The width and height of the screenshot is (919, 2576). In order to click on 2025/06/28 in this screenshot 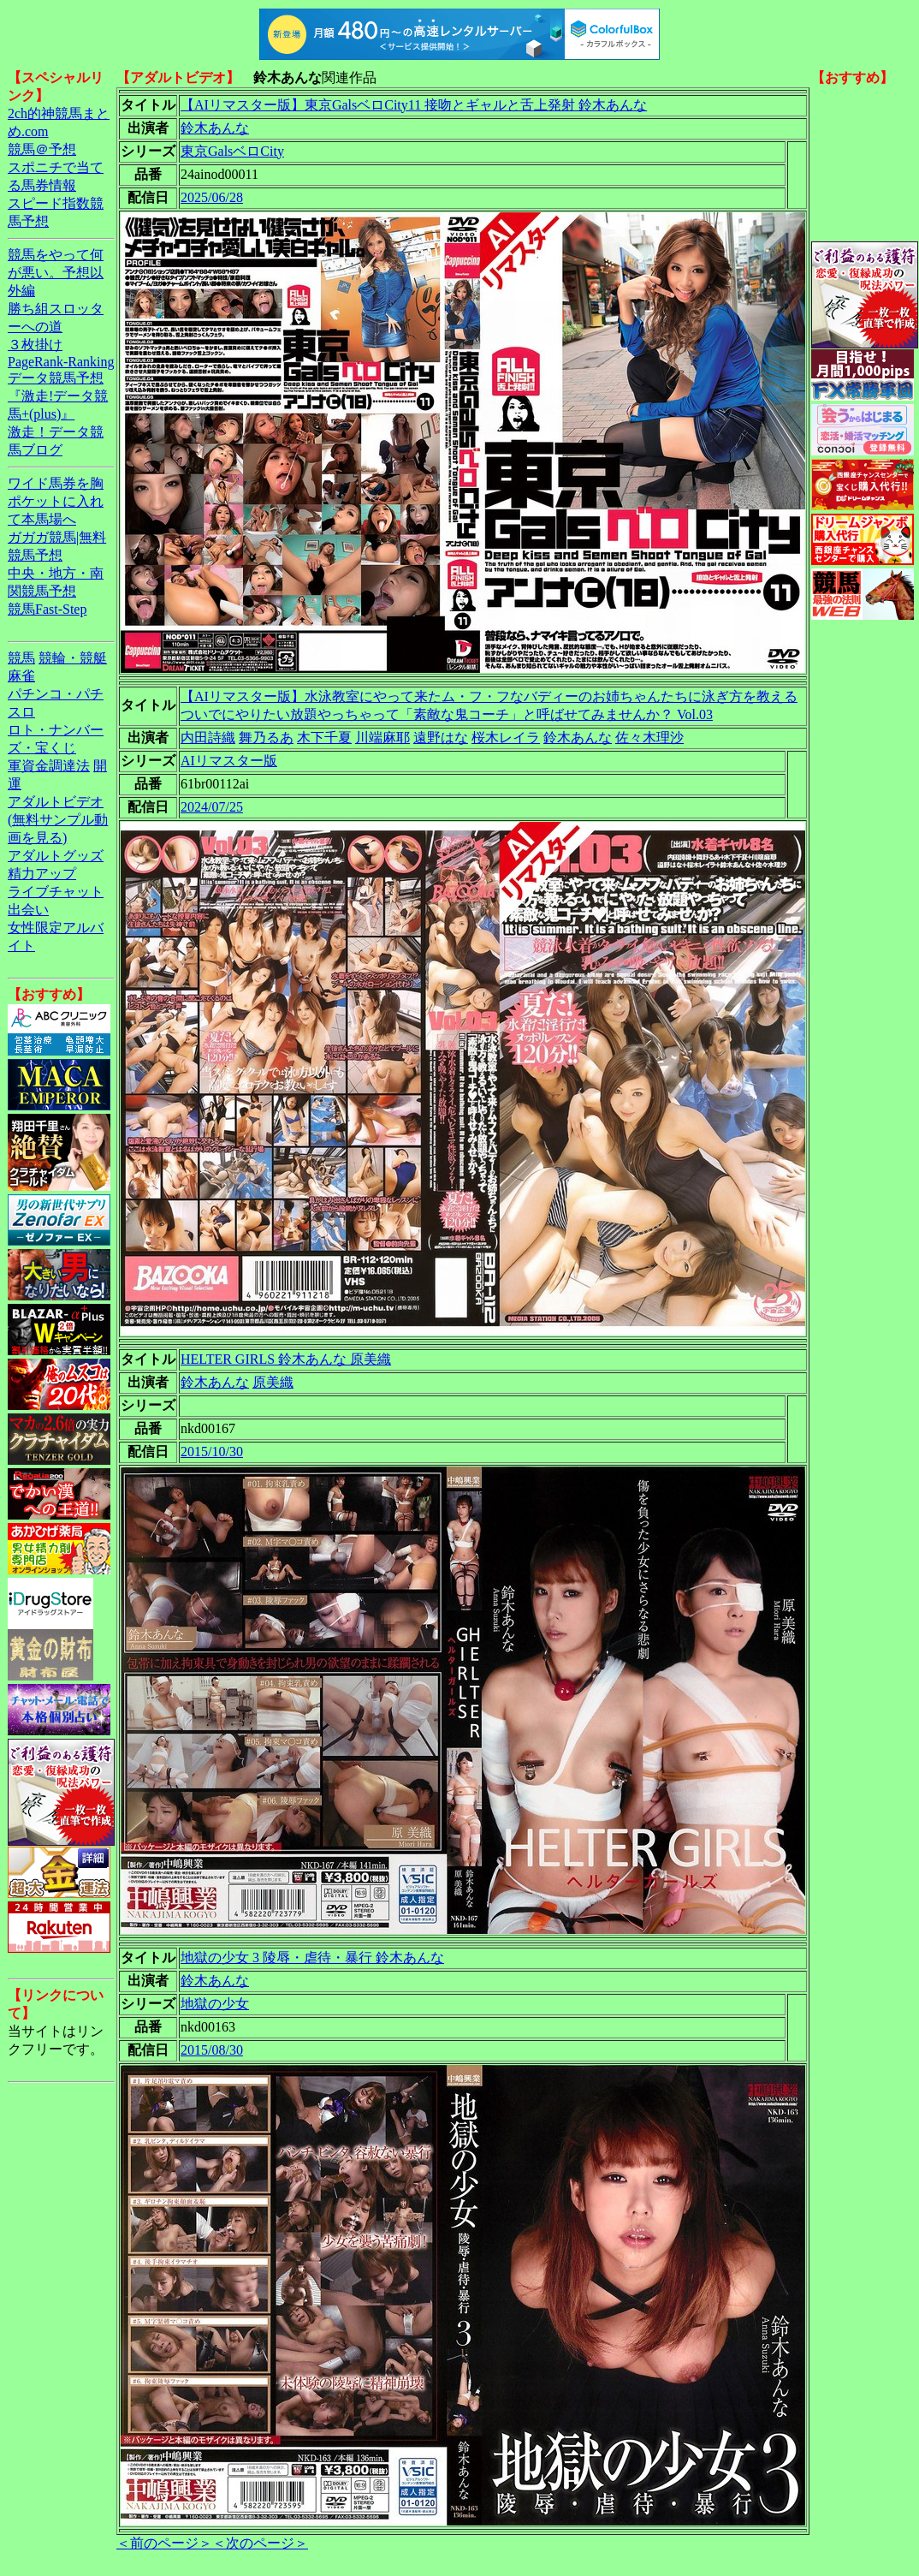, I will do `click(212, 197)`.